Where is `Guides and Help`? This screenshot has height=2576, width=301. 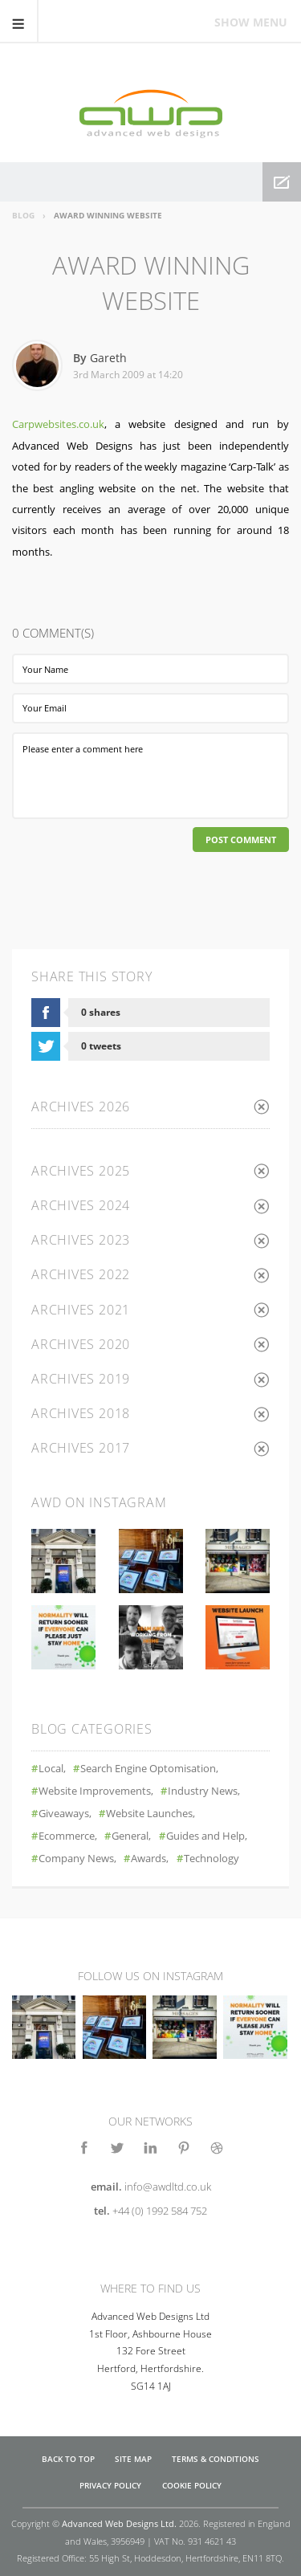
Guides and Help is located at coordinates (205, 1836).